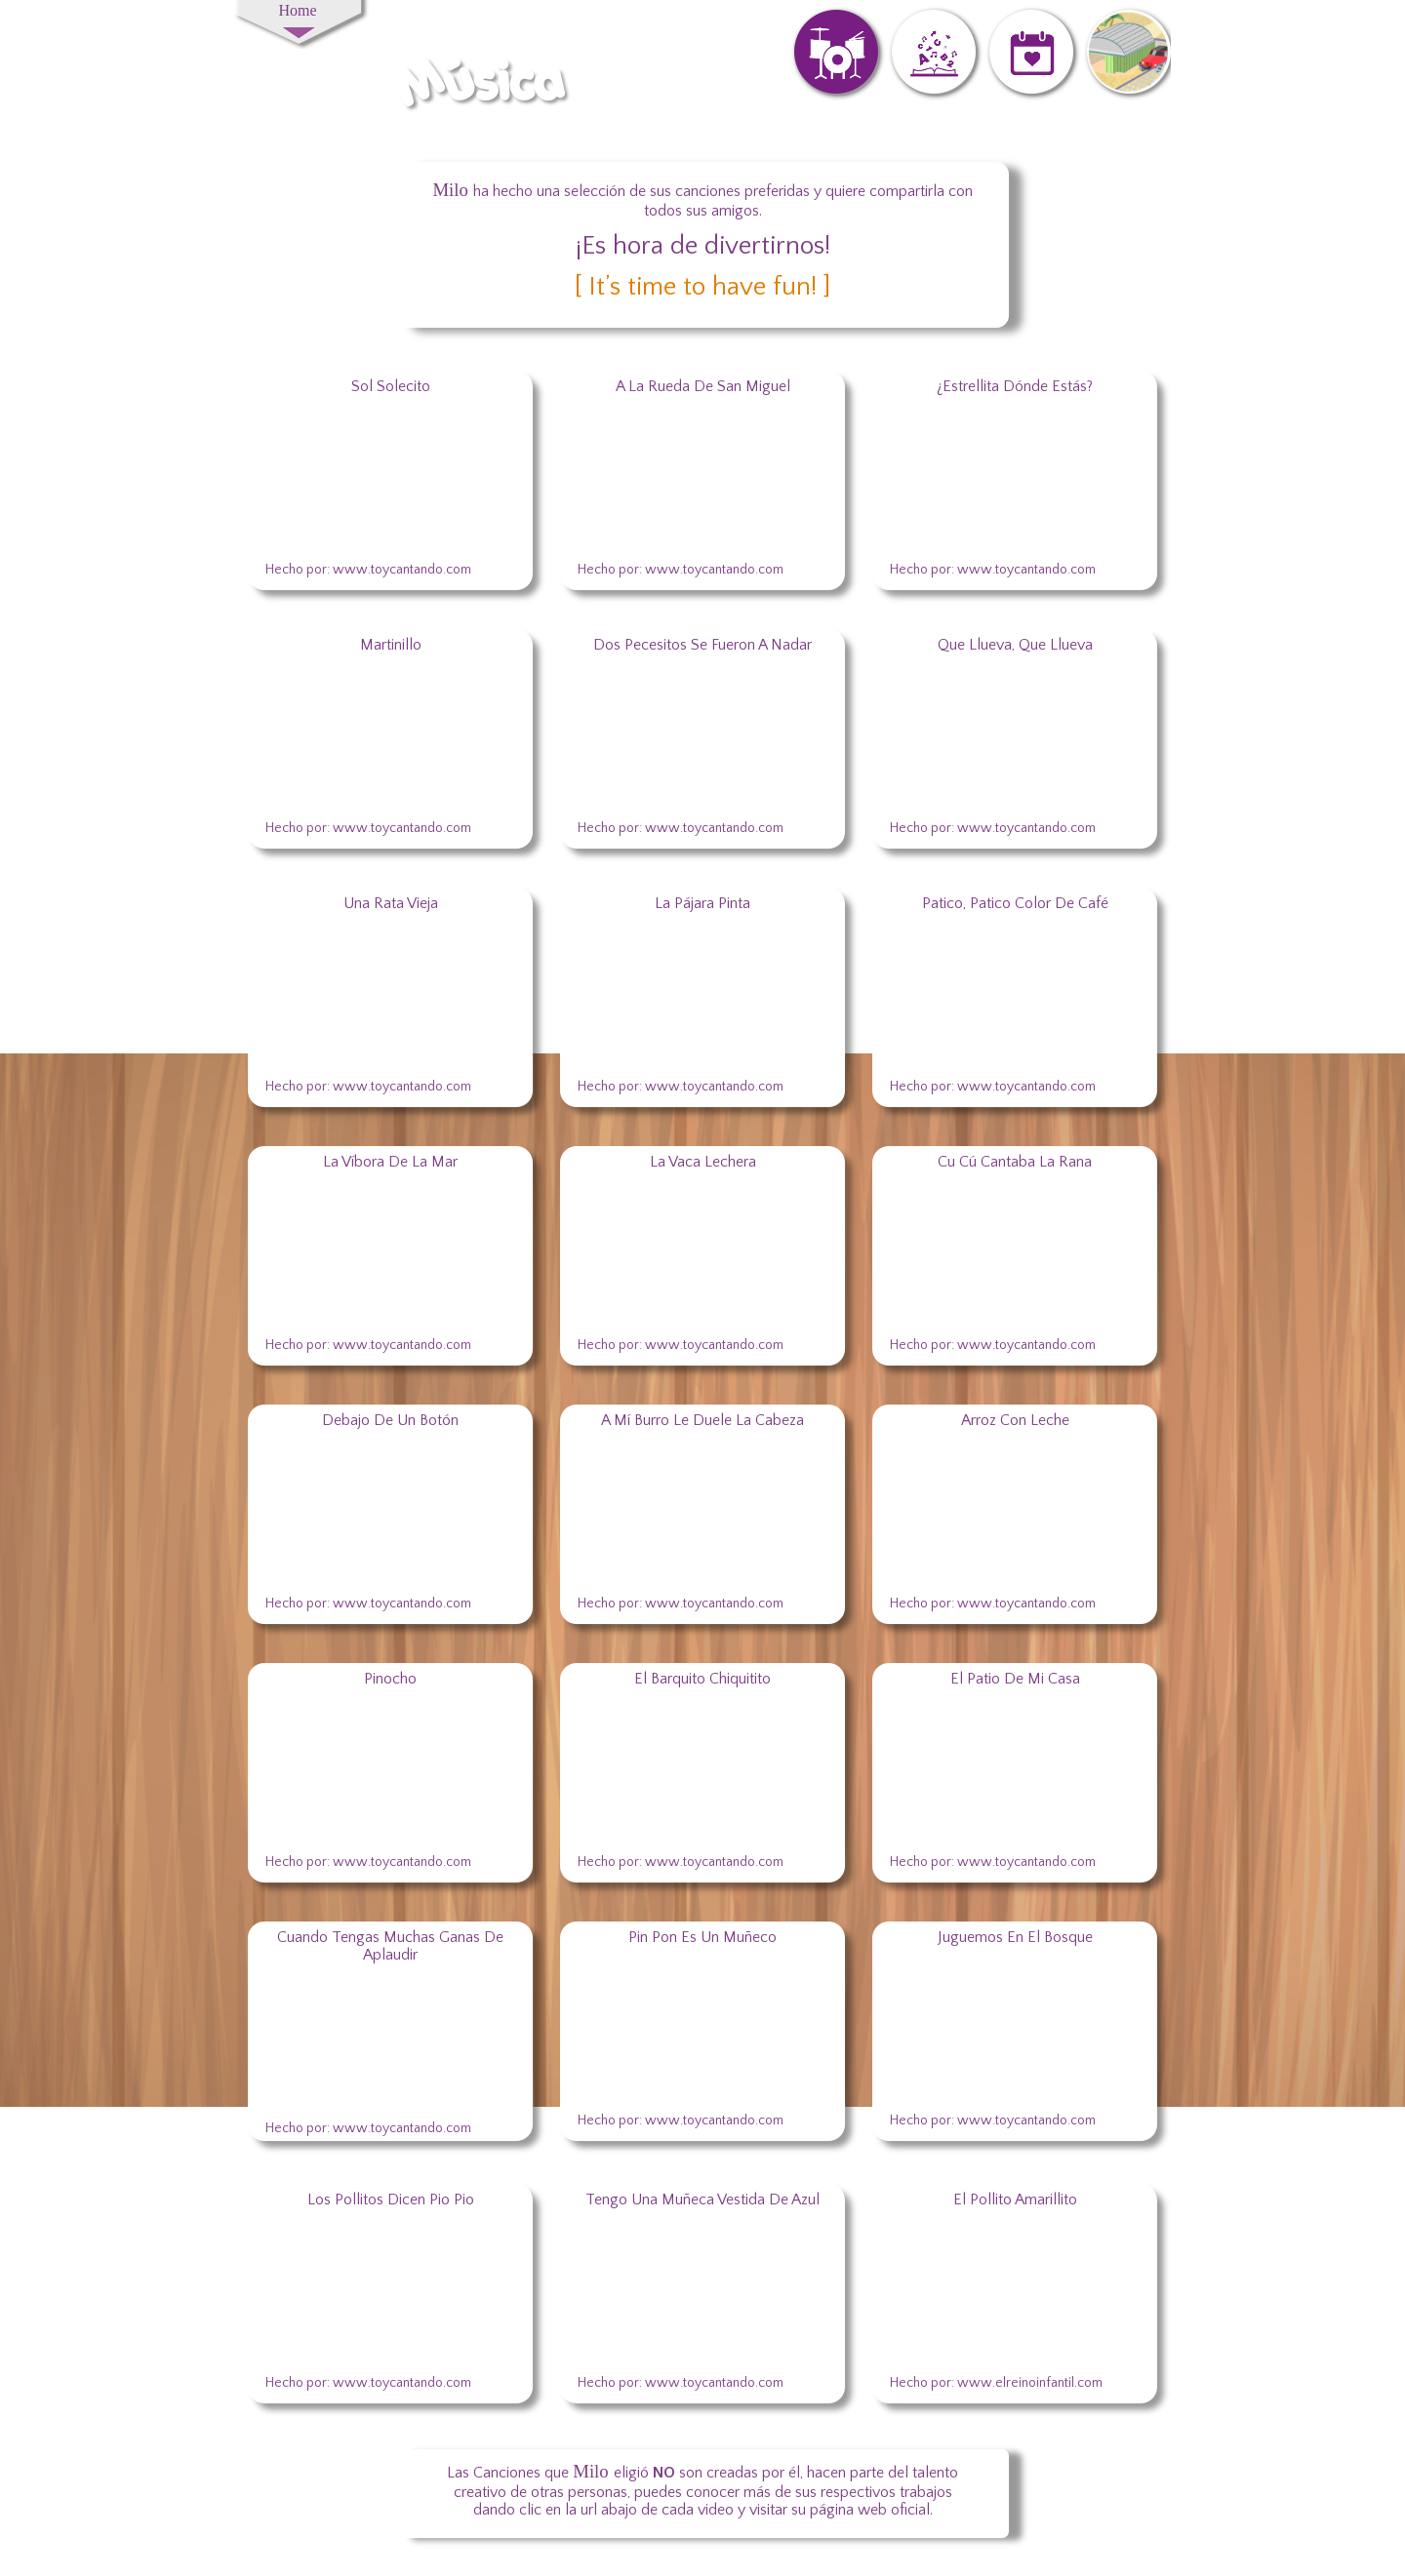  I want to click on www.elreinoinfantil.com, so click(1030, 2383).